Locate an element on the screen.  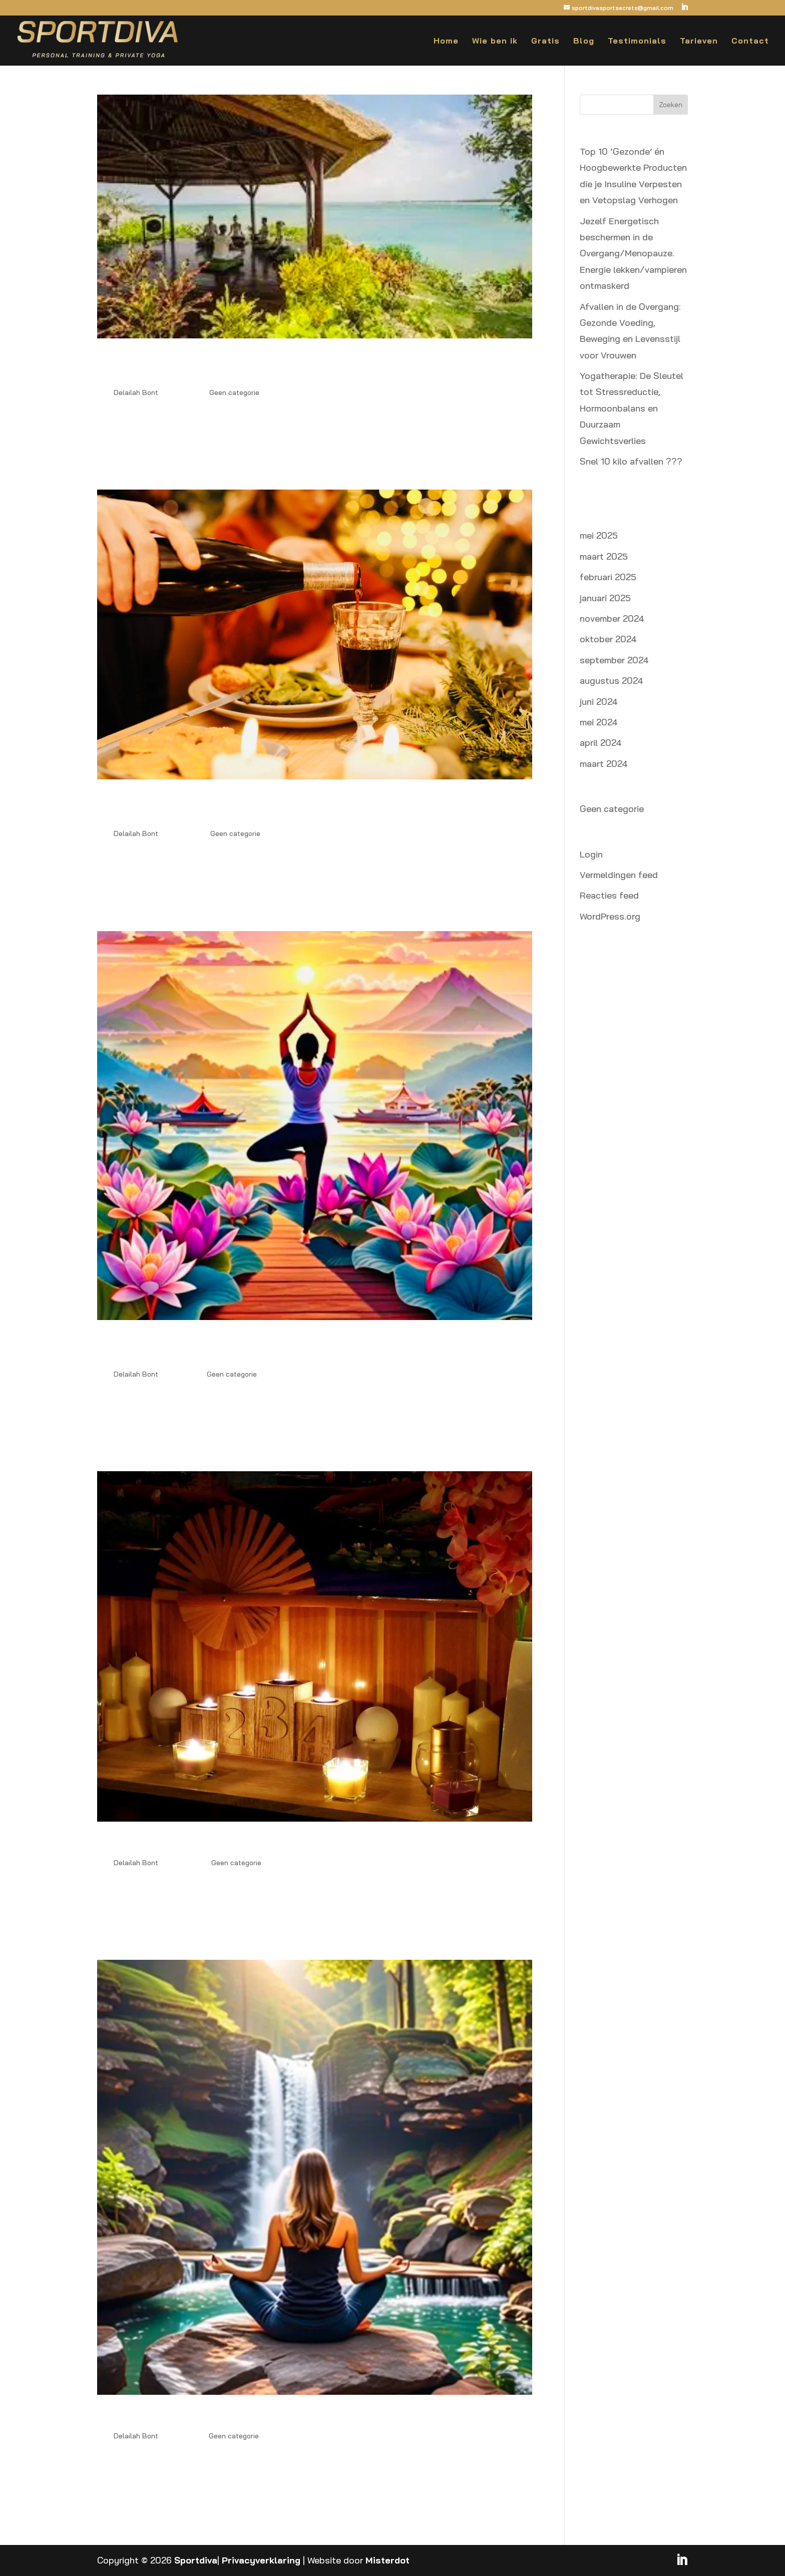
augustus 2024 is located at coordinates (611, 680).